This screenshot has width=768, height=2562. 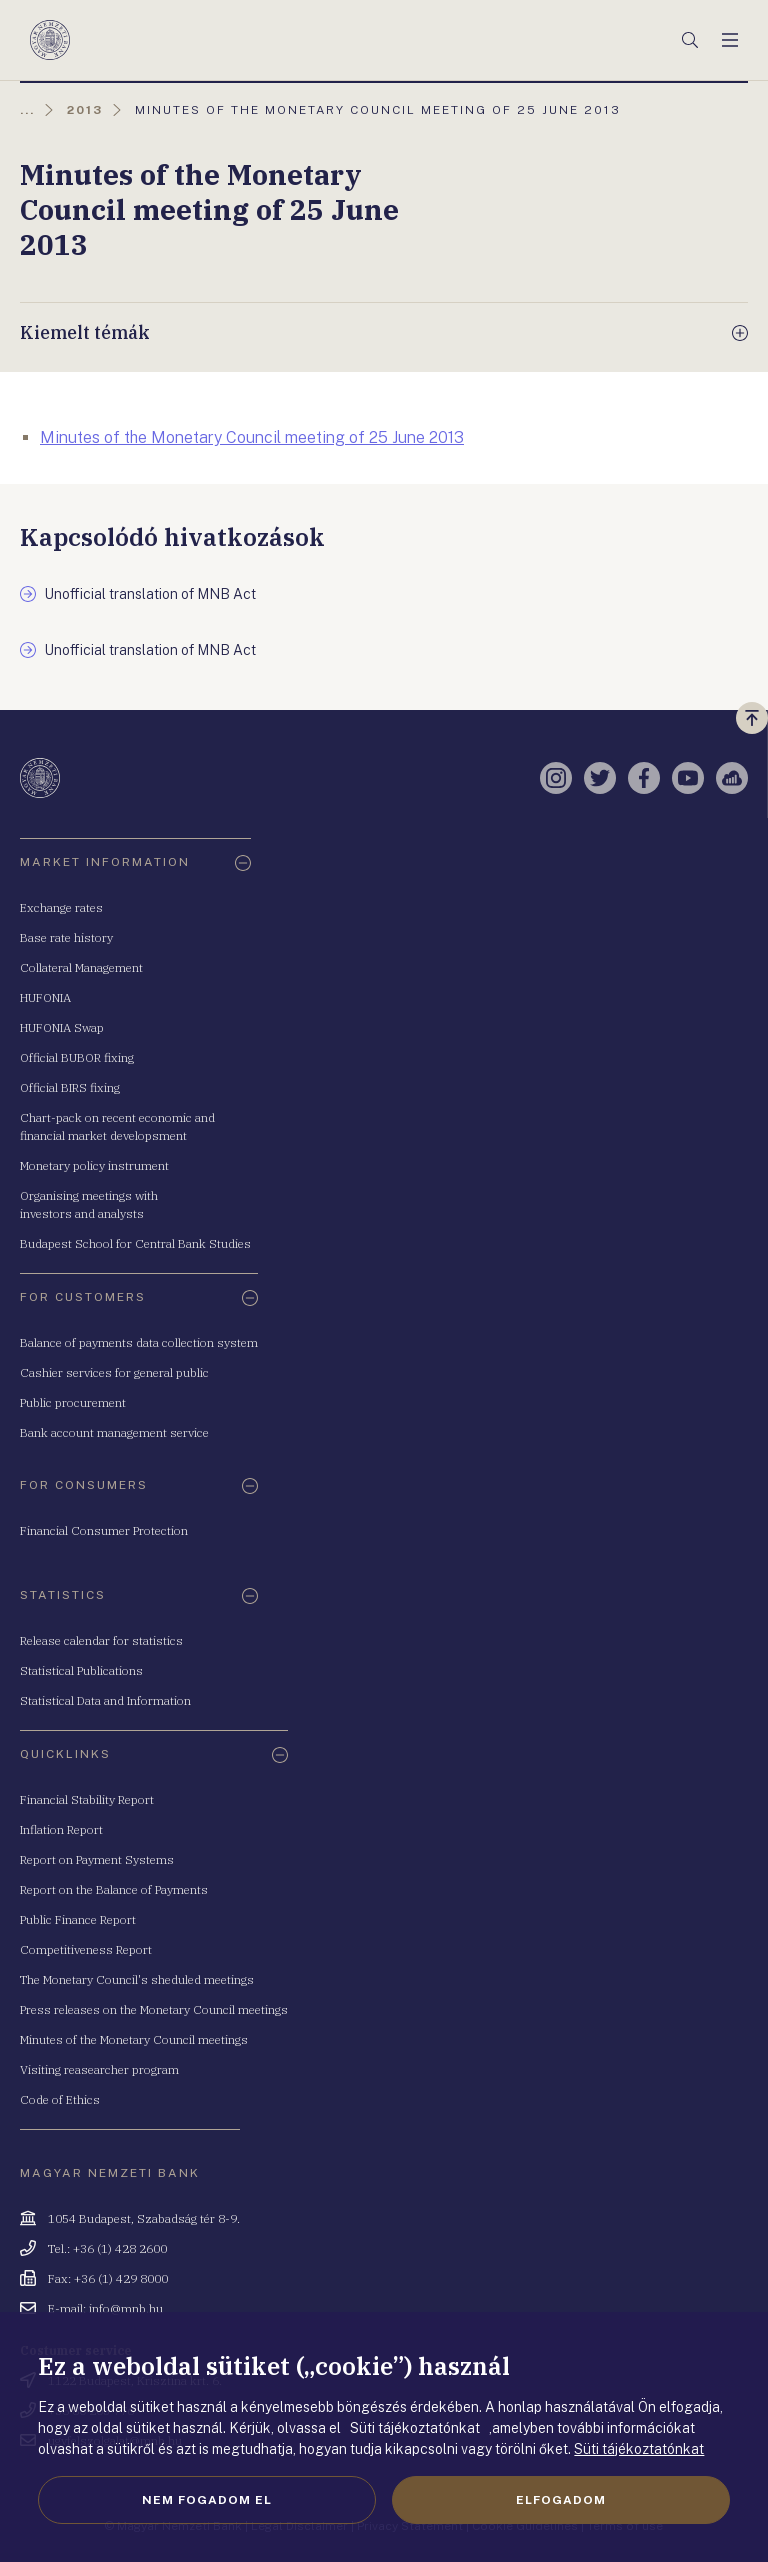 What do you see at coordinates (134, 2039) in the screenshot?
I see `Minutes of the Monetary Council meetings` at bounding box center [134, 2039].